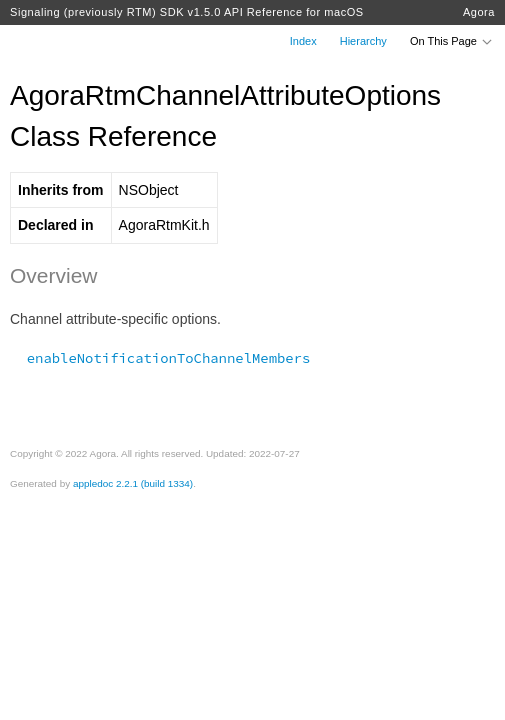  I want to click on Agora, so click(479, 12).